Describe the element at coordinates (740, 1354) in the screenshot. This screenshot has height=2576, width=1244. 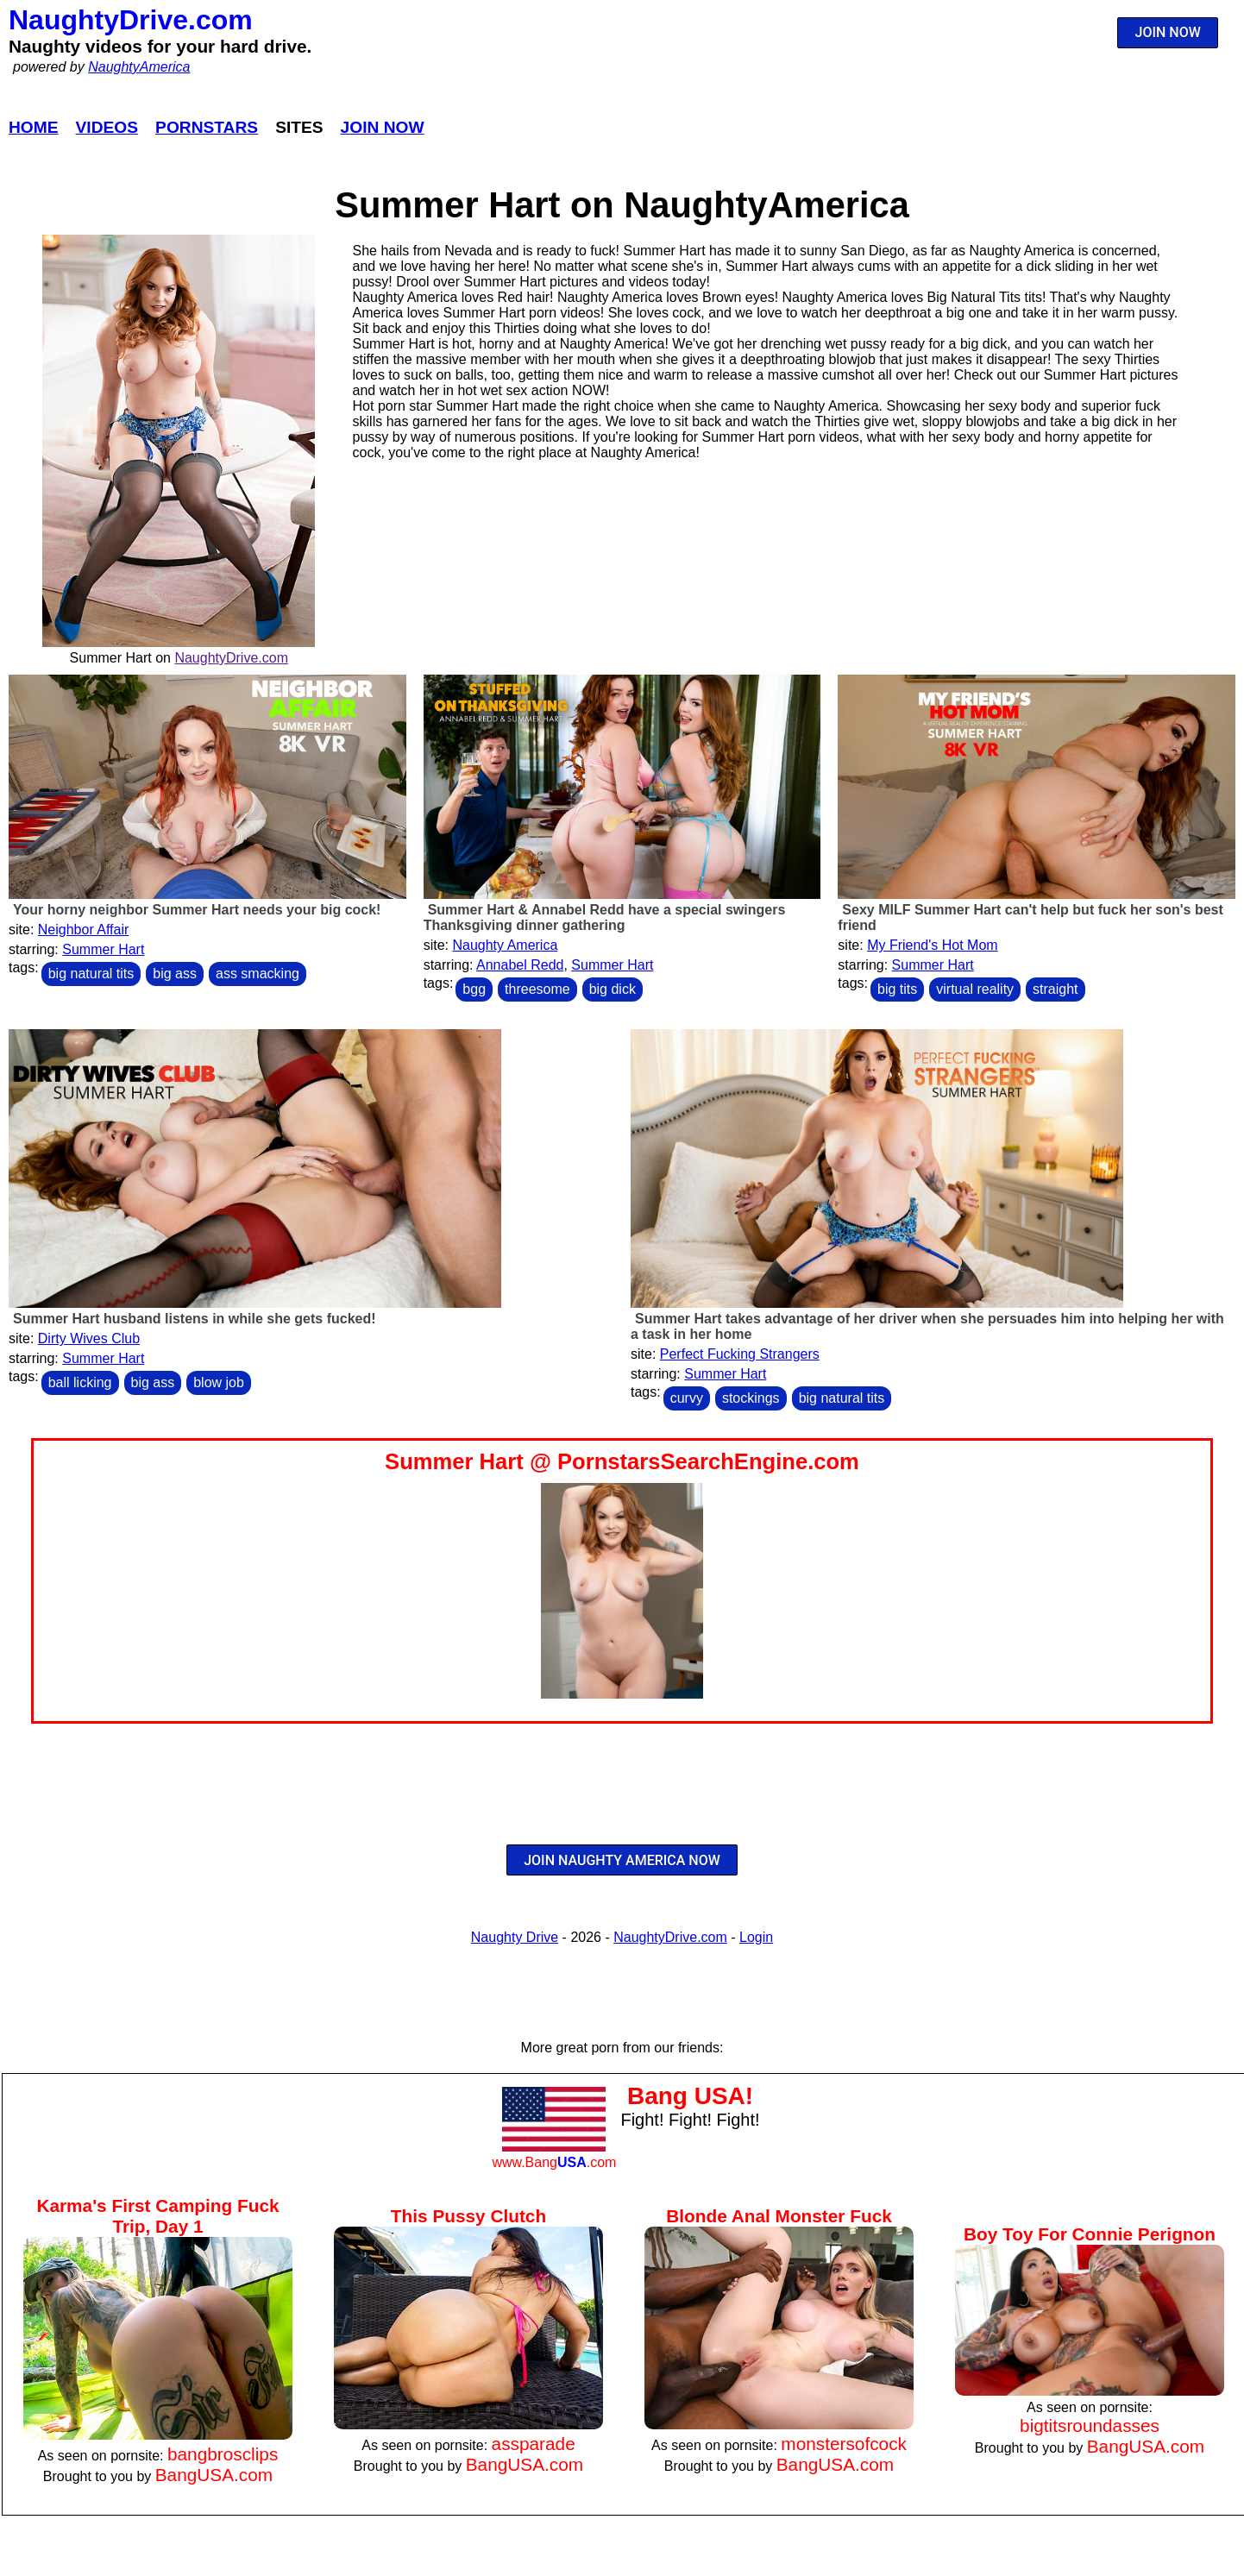
I see `Perfect Fucking Strangers` at that location.